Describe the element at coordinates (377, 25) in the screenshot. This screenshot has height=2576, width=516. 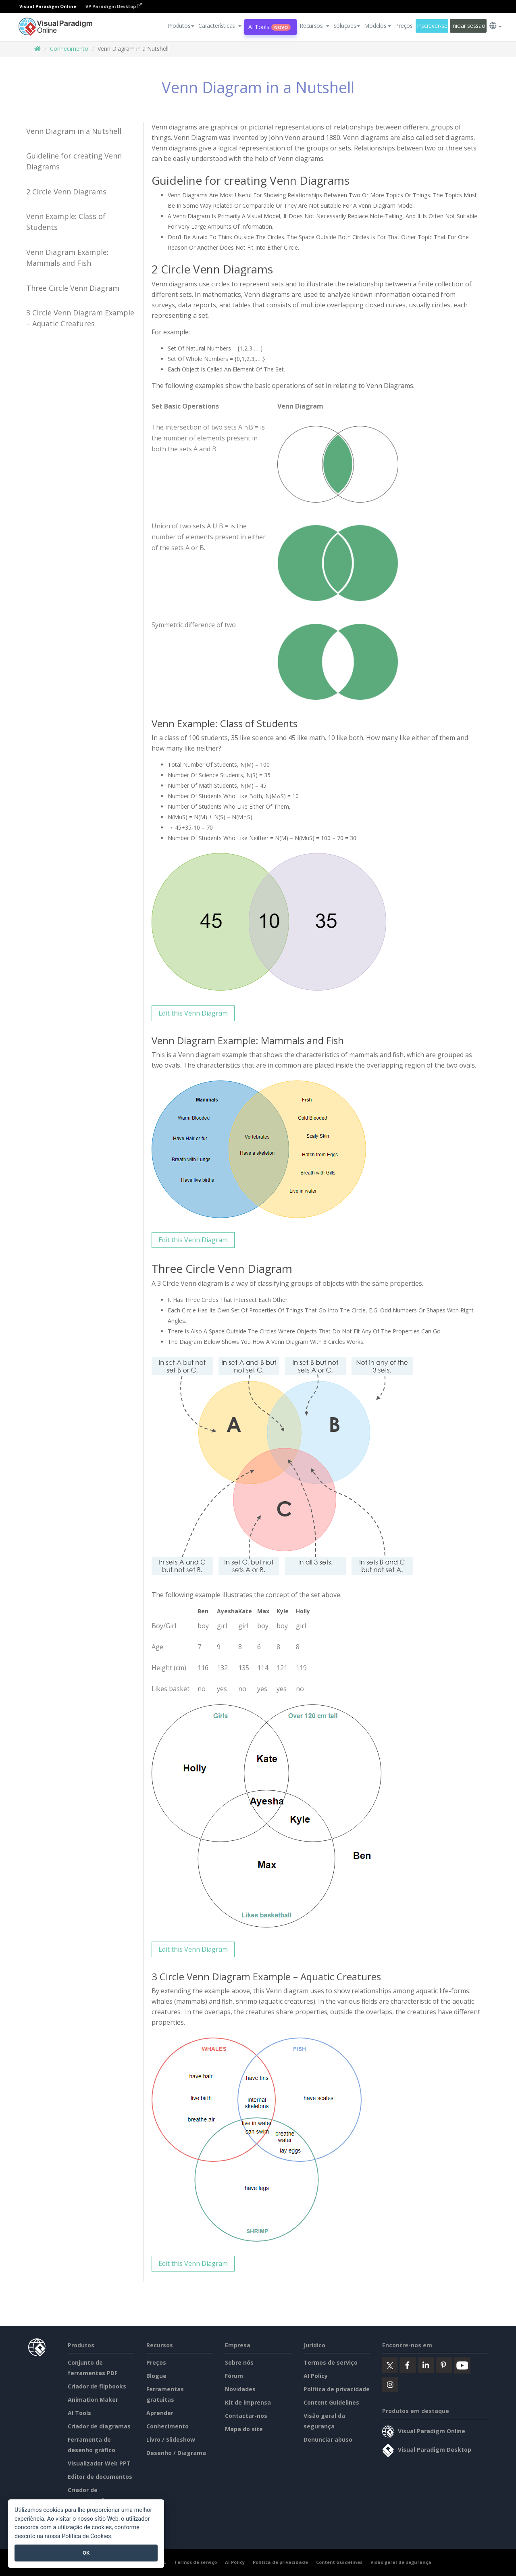
I see `Modelos [button]` at that location.